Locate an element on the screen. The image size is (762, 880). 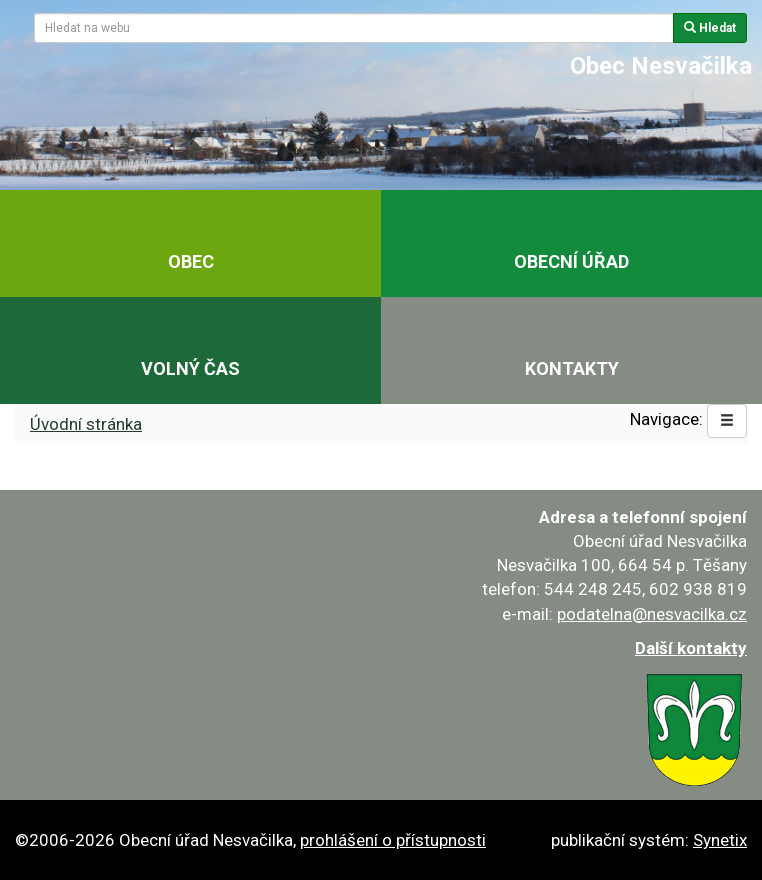
Úvodní stránka is located at coordinates (86, 424).